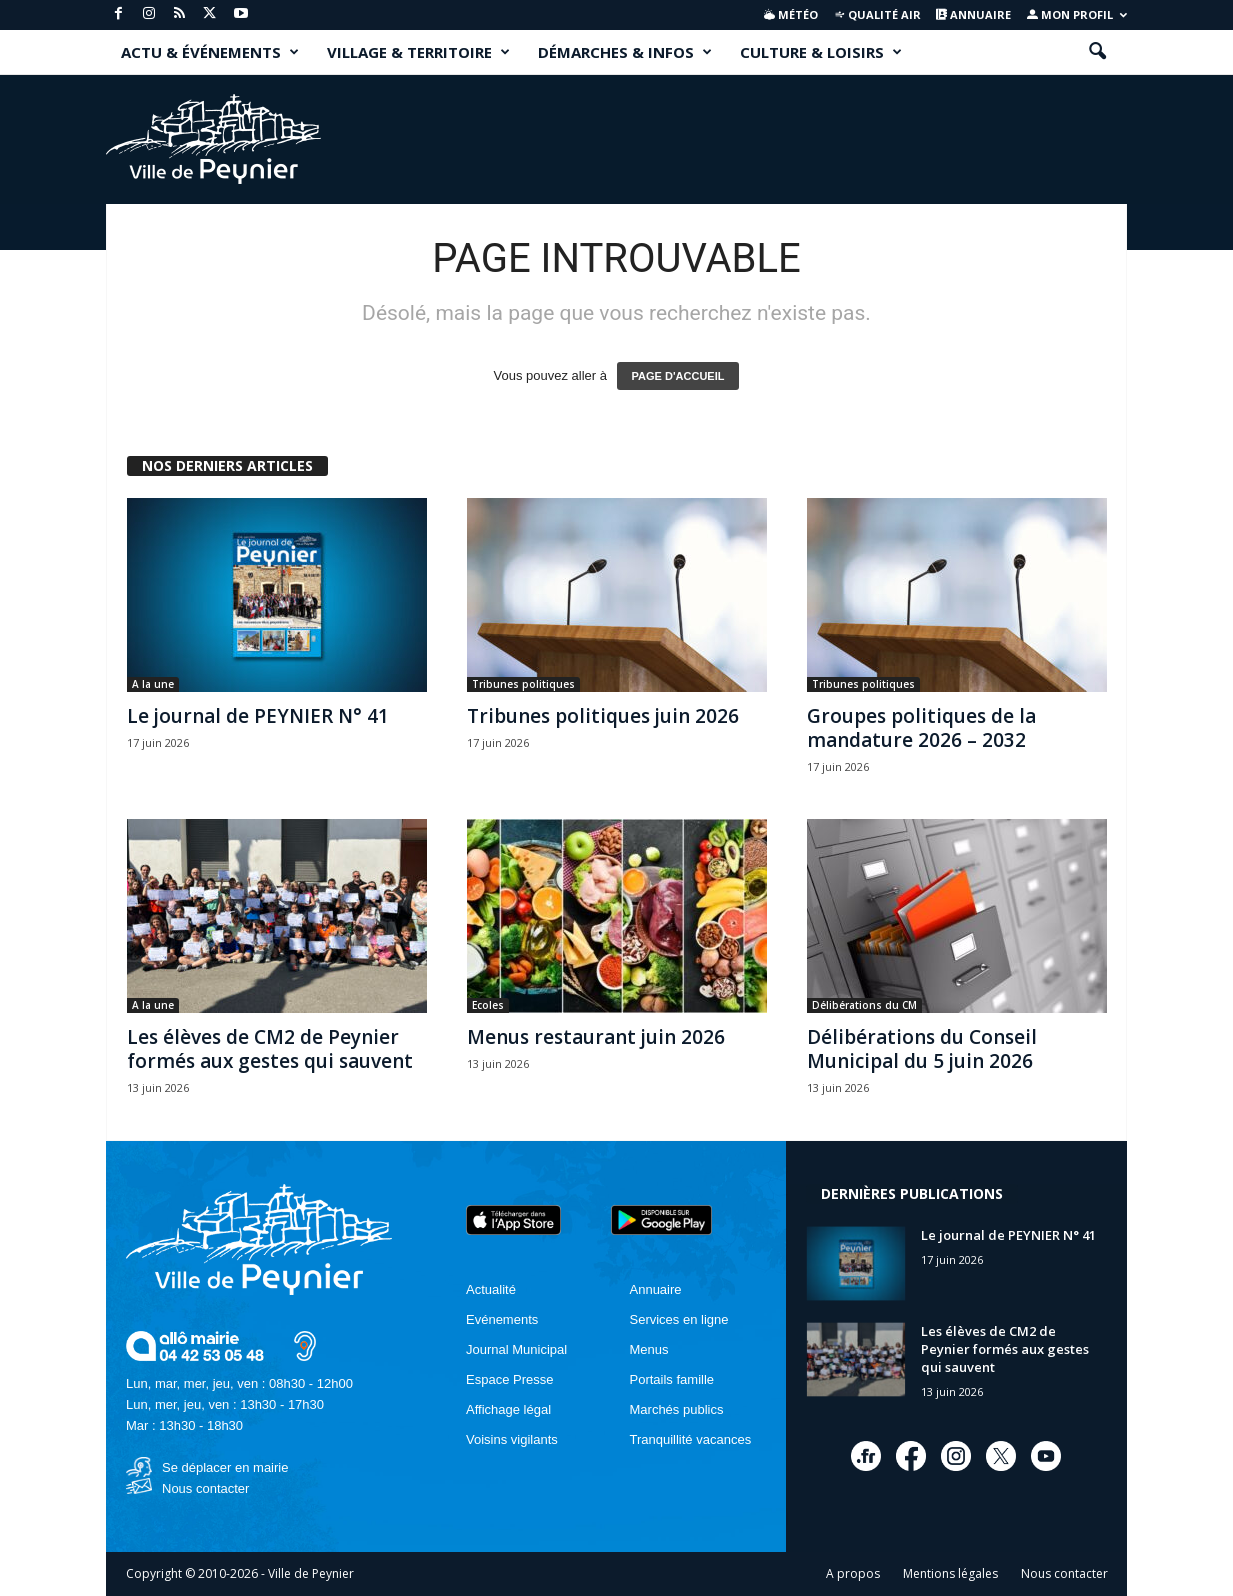 This screenshot has width=1233, height=1596. I want to click on DÉMARCHES & INFOS, so click(625, 52).